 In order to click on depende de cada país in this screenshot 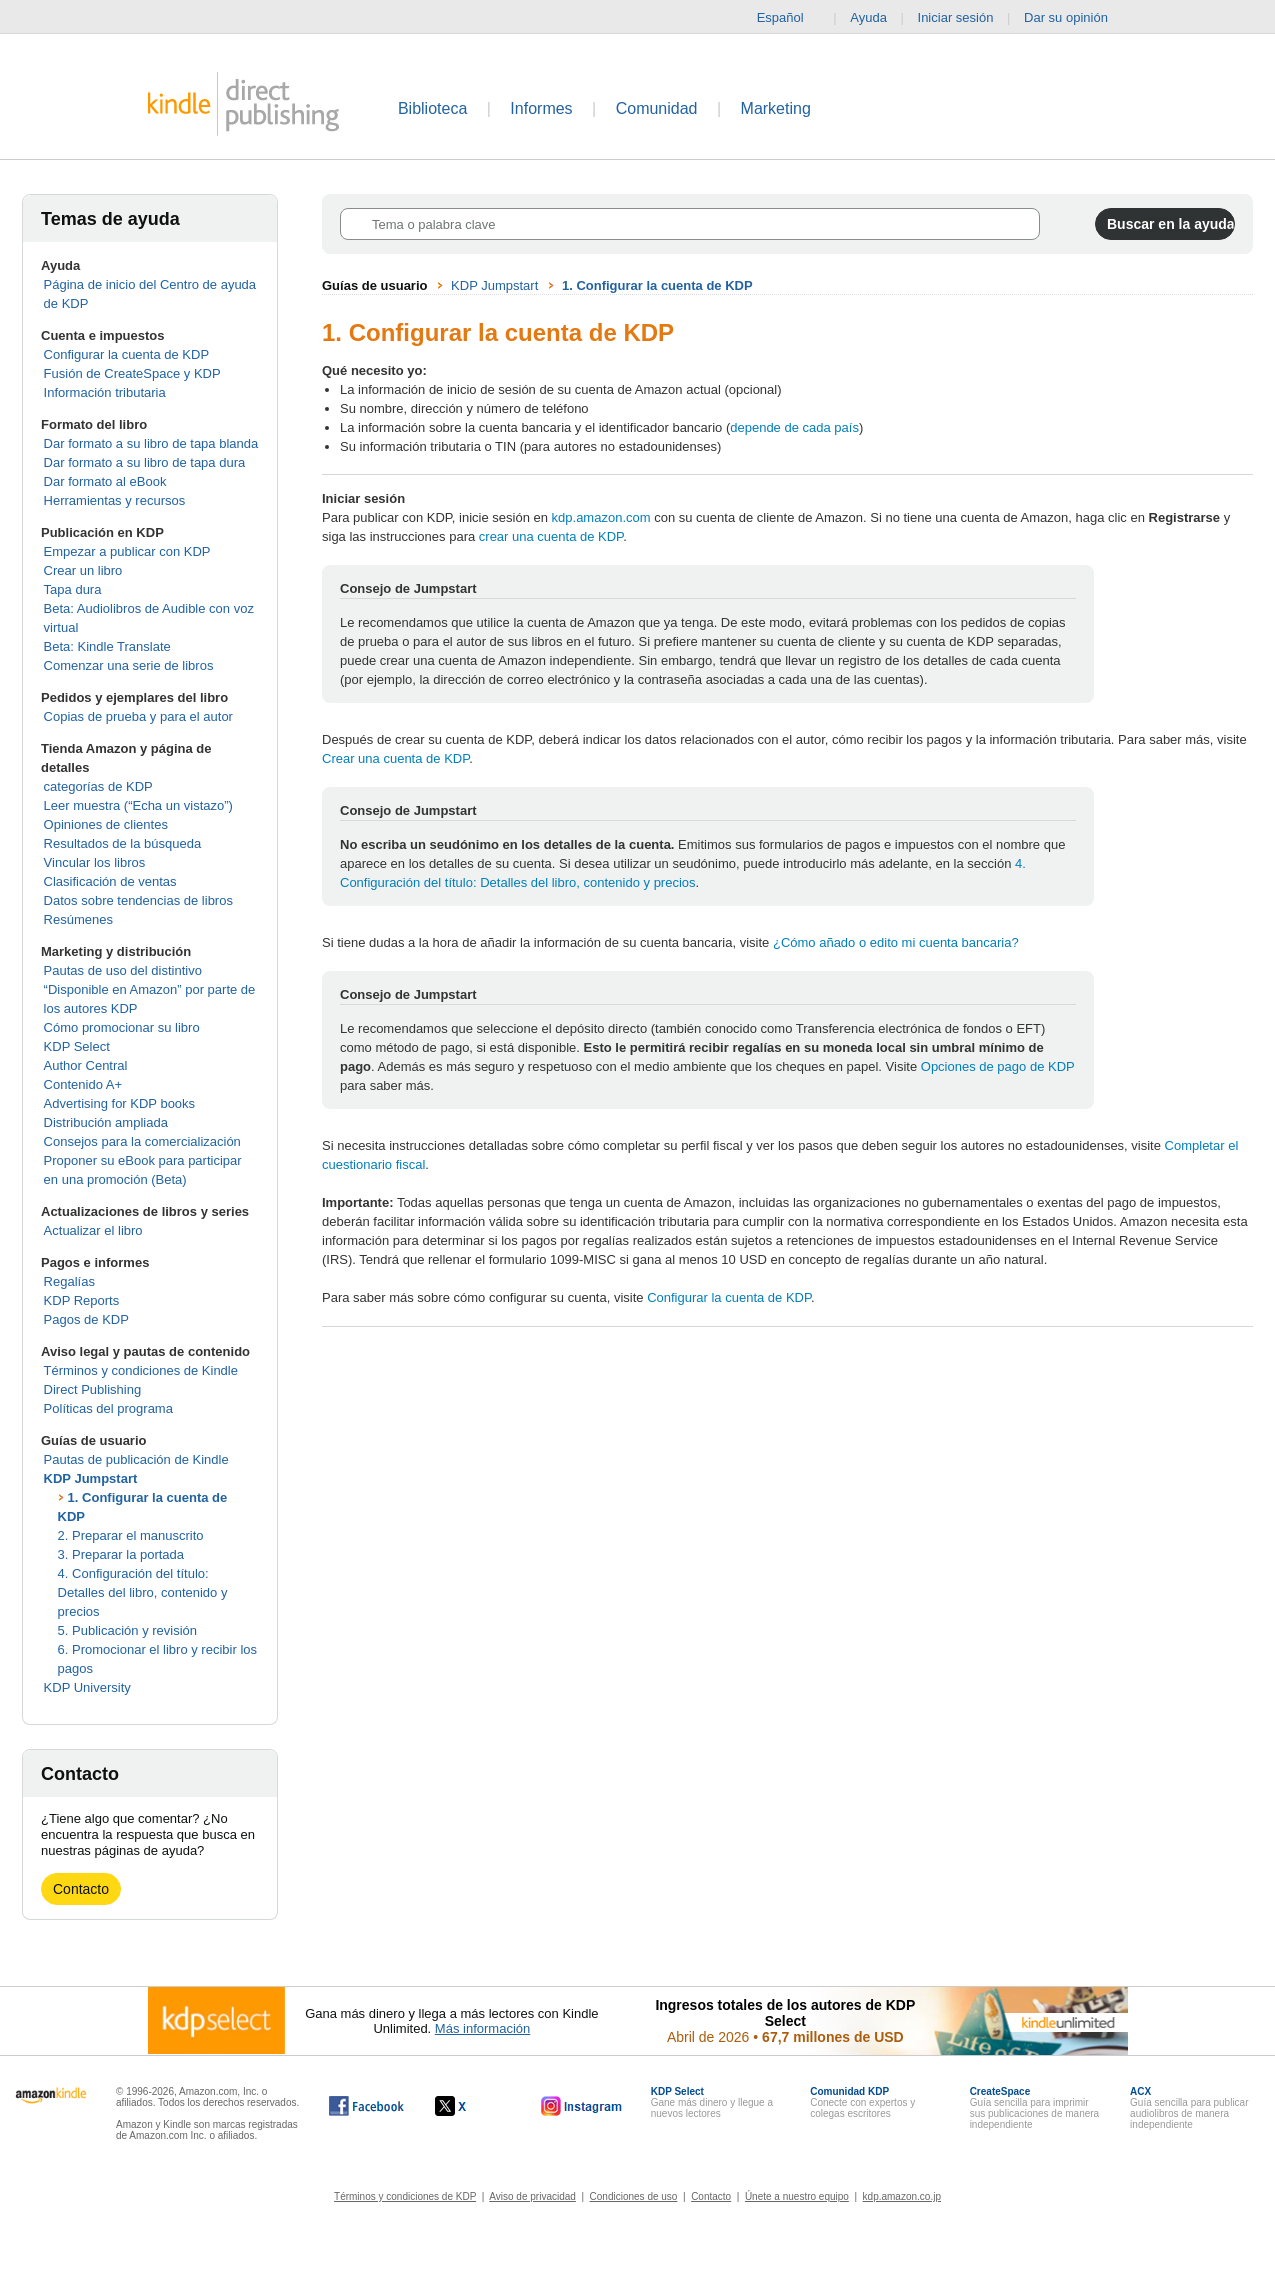, I will do `click(794, 427)`.